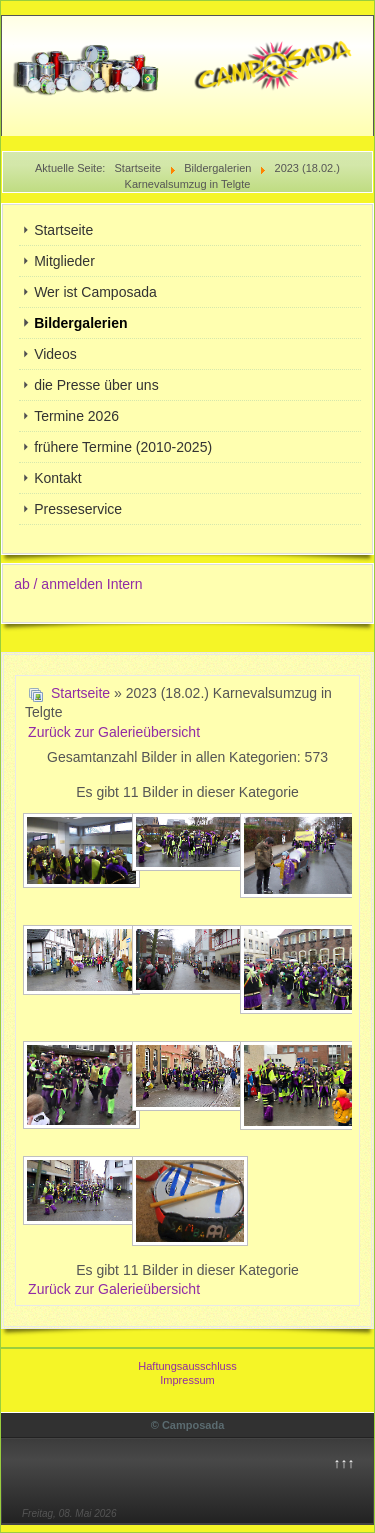  I want to click on Presseservice, so click(78, 509).